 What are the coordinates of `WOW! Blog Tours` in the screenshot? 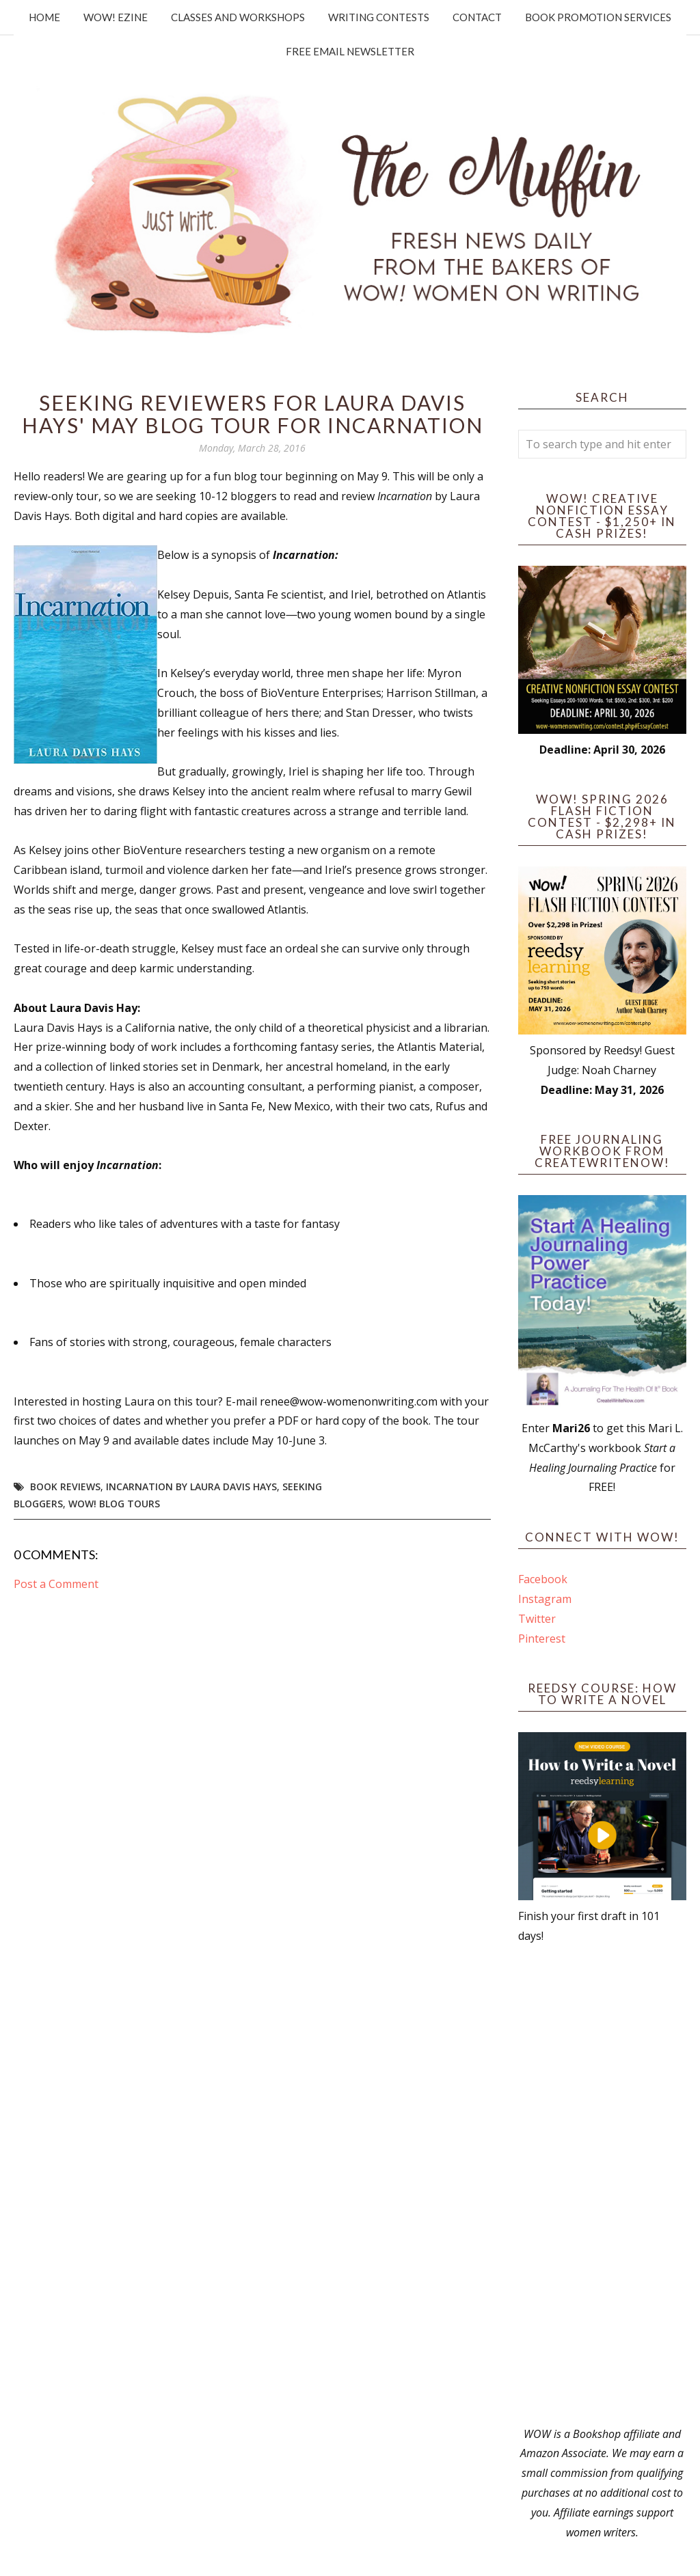 It's located at (114, 1503).